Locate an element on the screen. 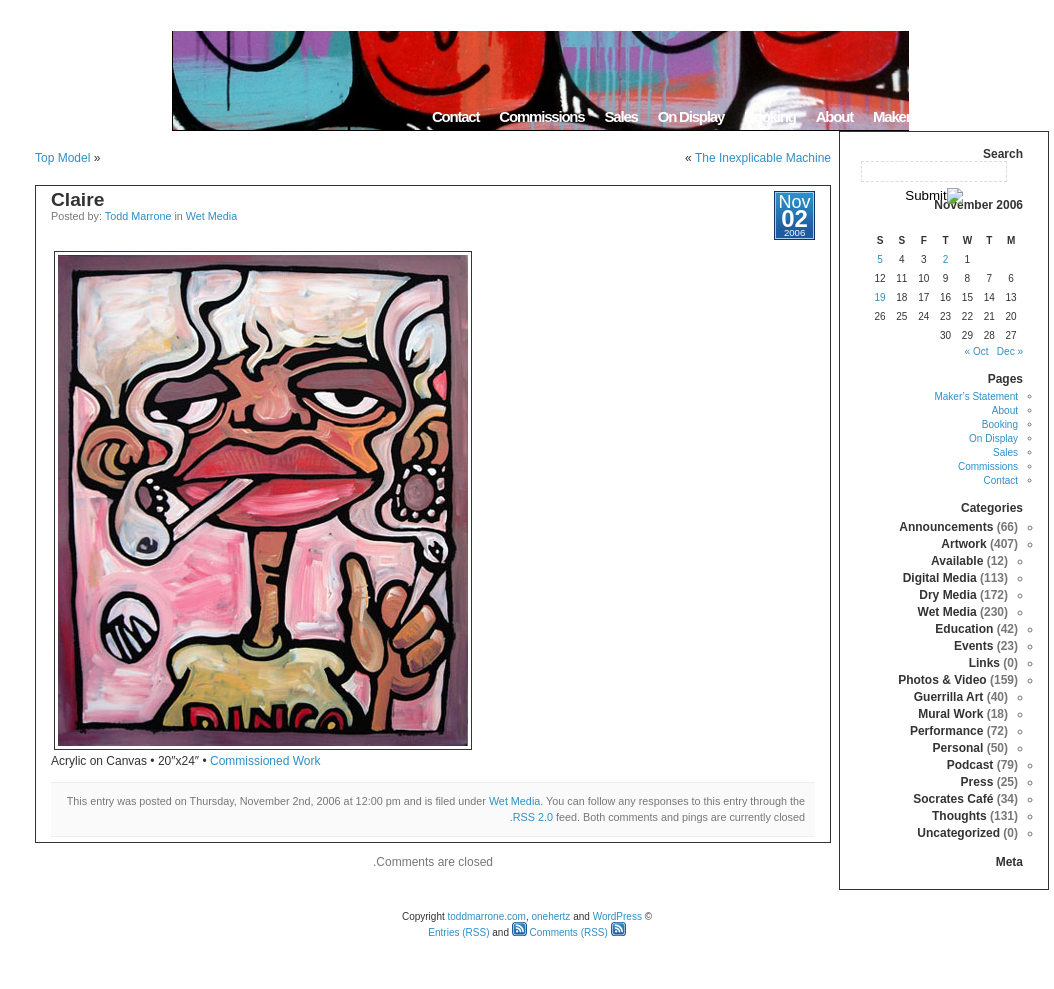 The height and width of the screenshot is (989, 1054). onehertz is located at coordinates (550, 916).